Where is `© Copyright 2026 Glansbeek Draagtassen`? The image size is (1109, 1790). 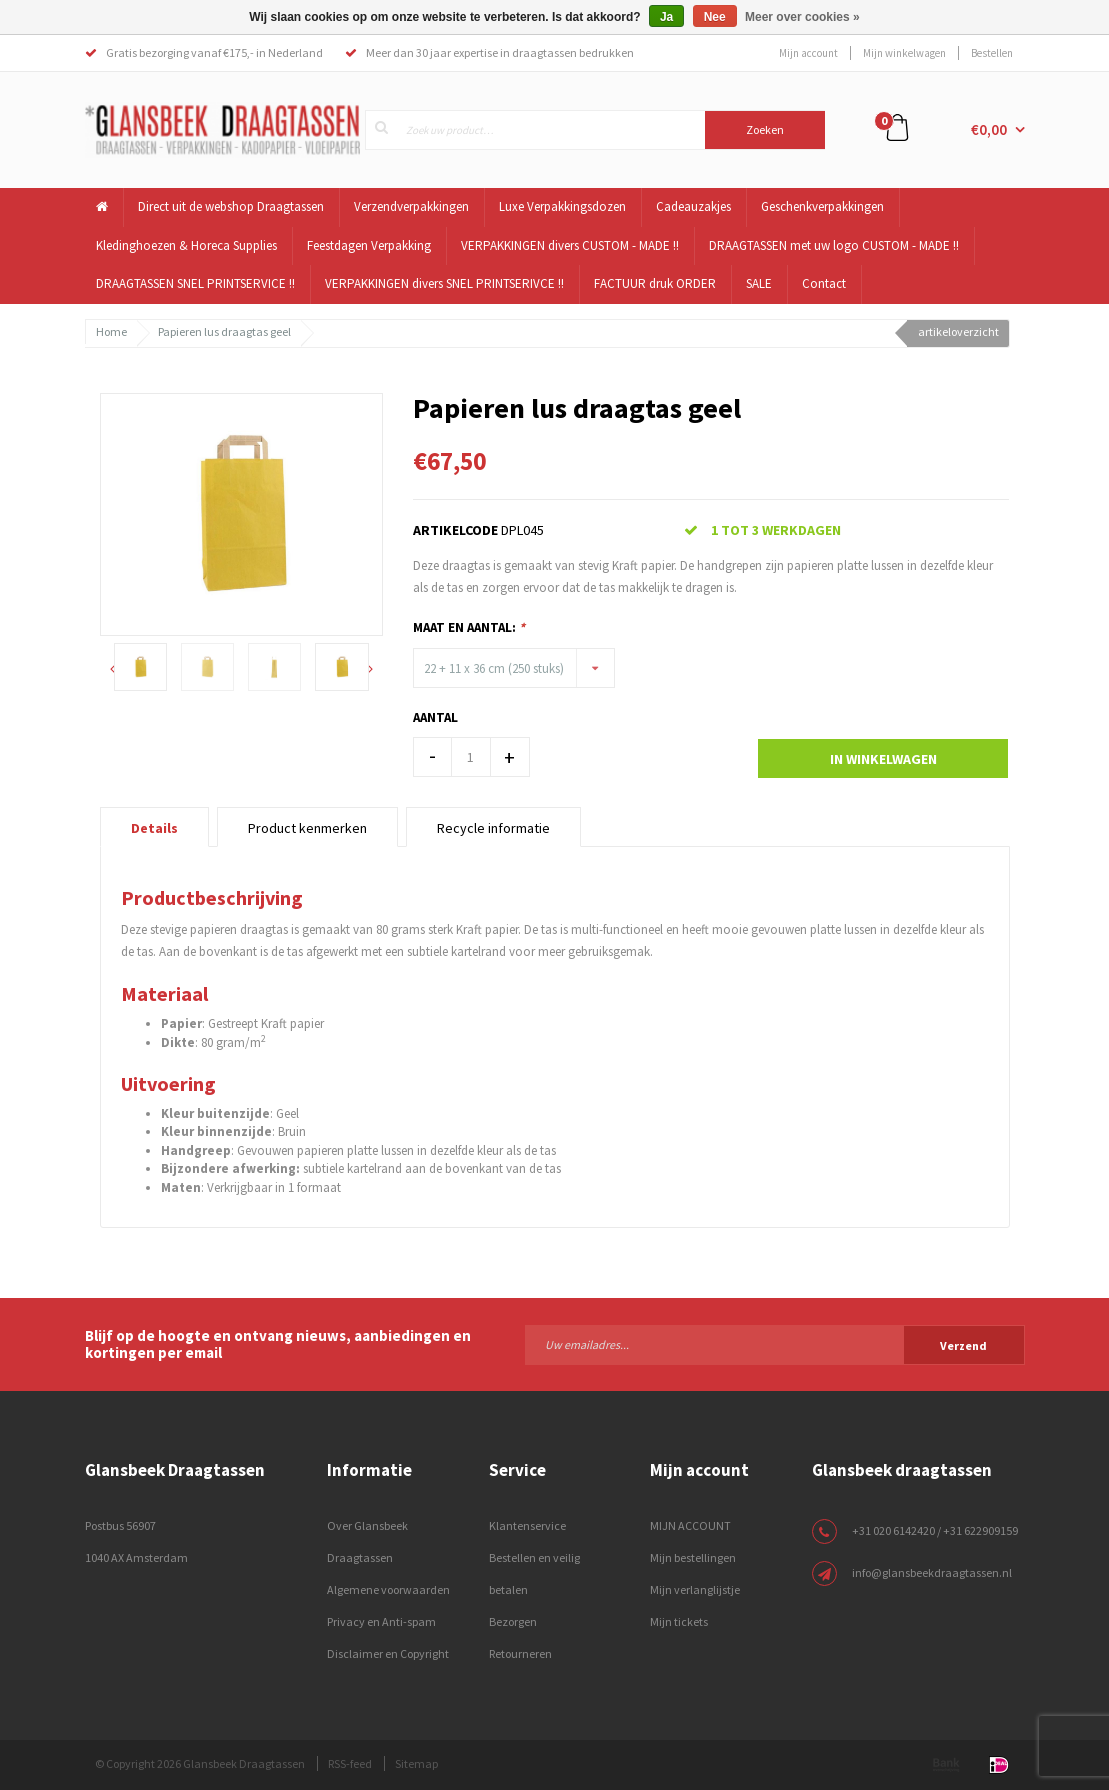
© Copyright 2026 Glansbeek Draagtassen is located at coordinates (200, 1763).